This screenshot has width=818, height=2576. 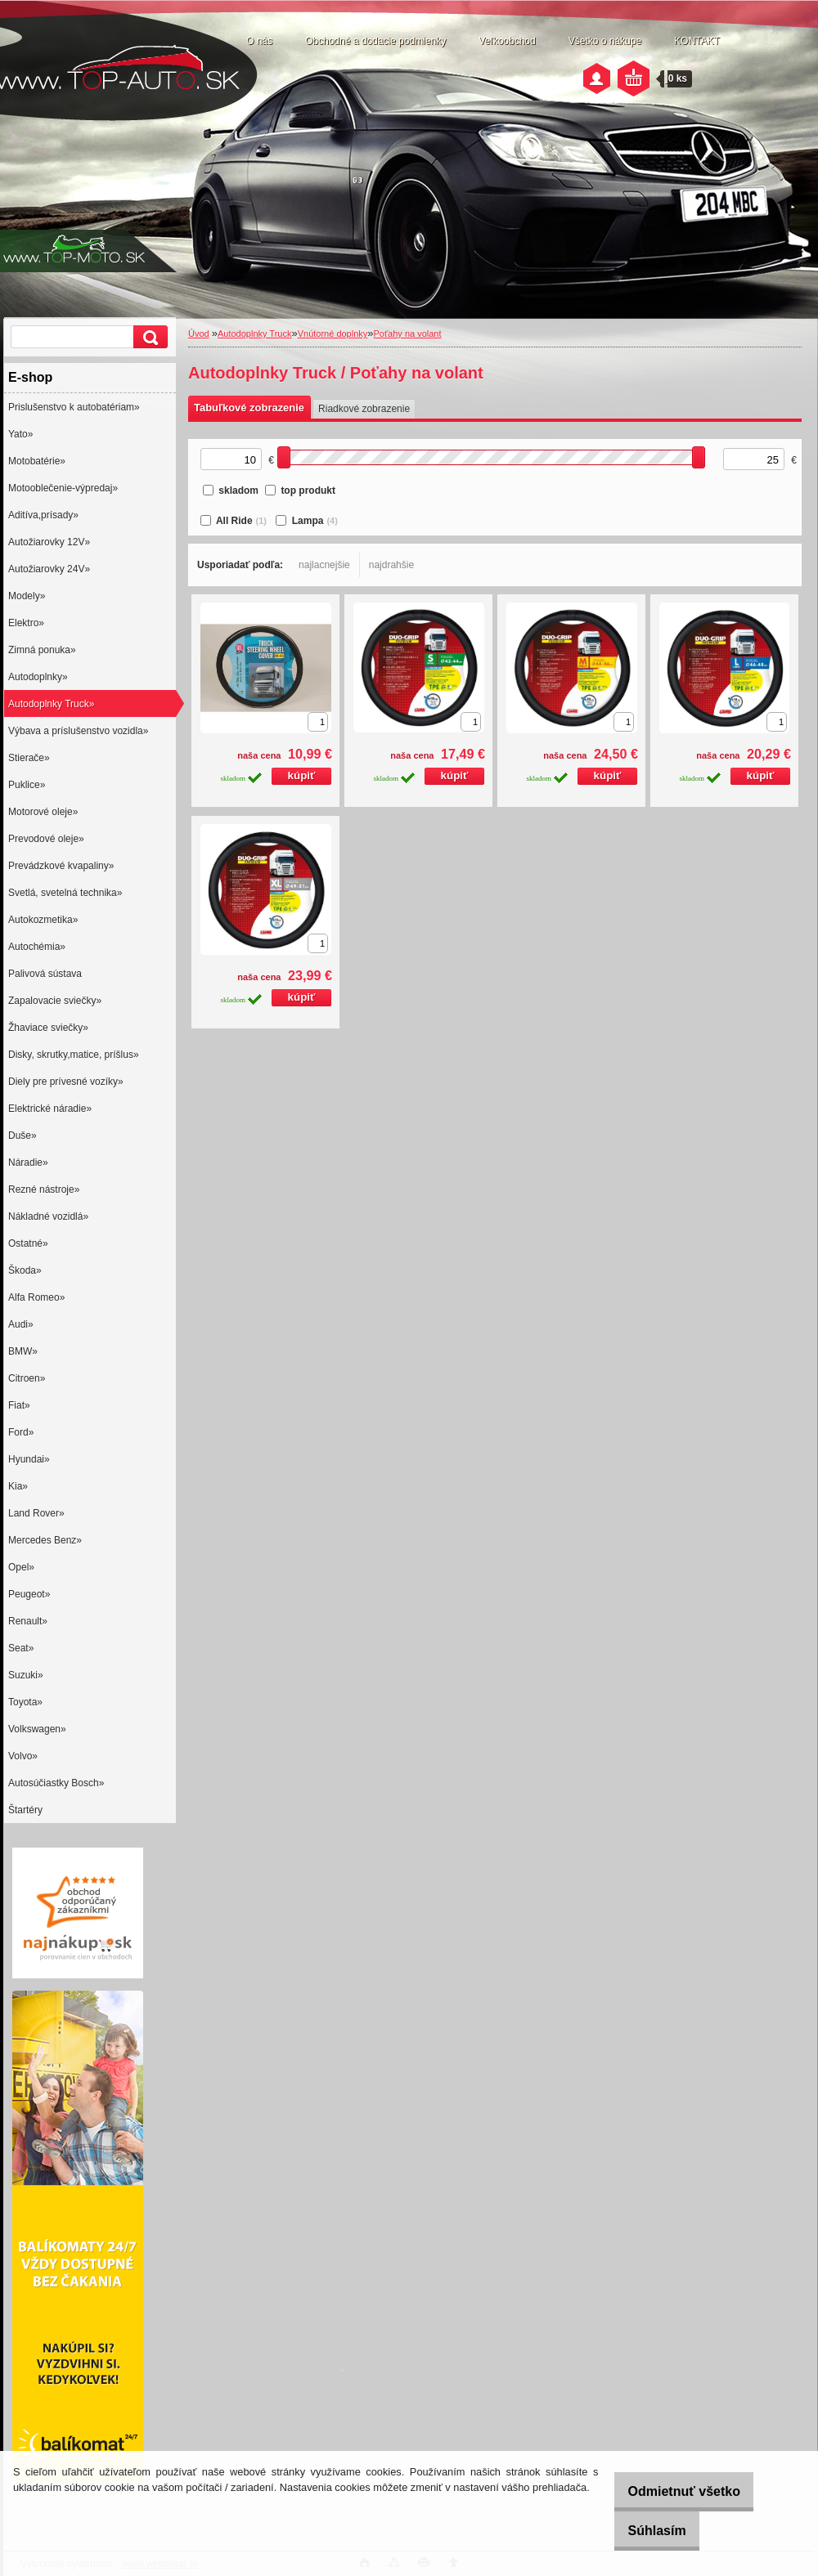 What do you see at coordinates (78, 731) in the screenshot?
I see `Výbava a príslušenstvo vozidla»` at bounding box center [78, 731].